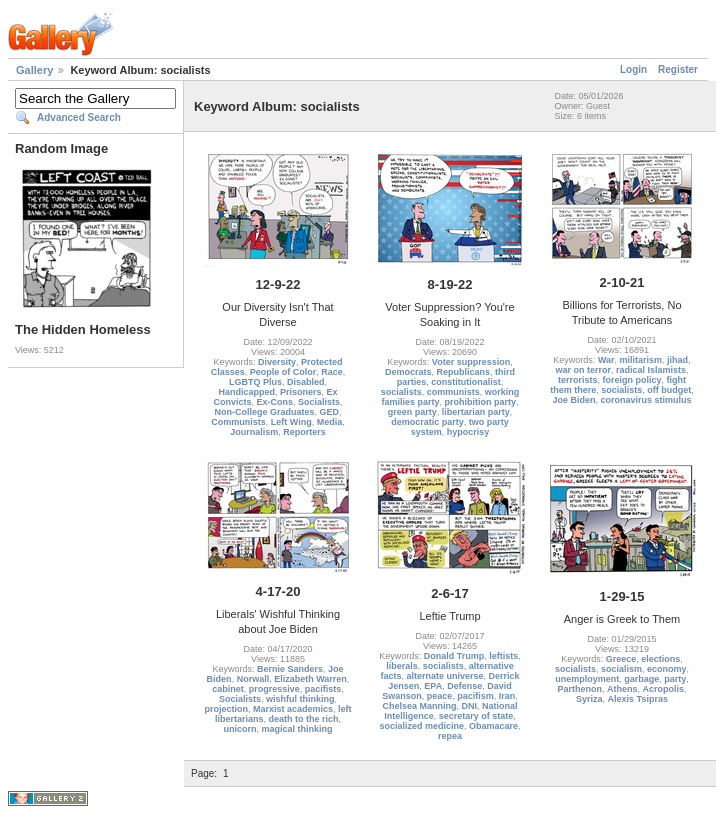 This screenshot has width=716, height=816. What do you see at coordinates (401, 392) in the screenshot?
I see `socialists` at bounding box center [401, 392].